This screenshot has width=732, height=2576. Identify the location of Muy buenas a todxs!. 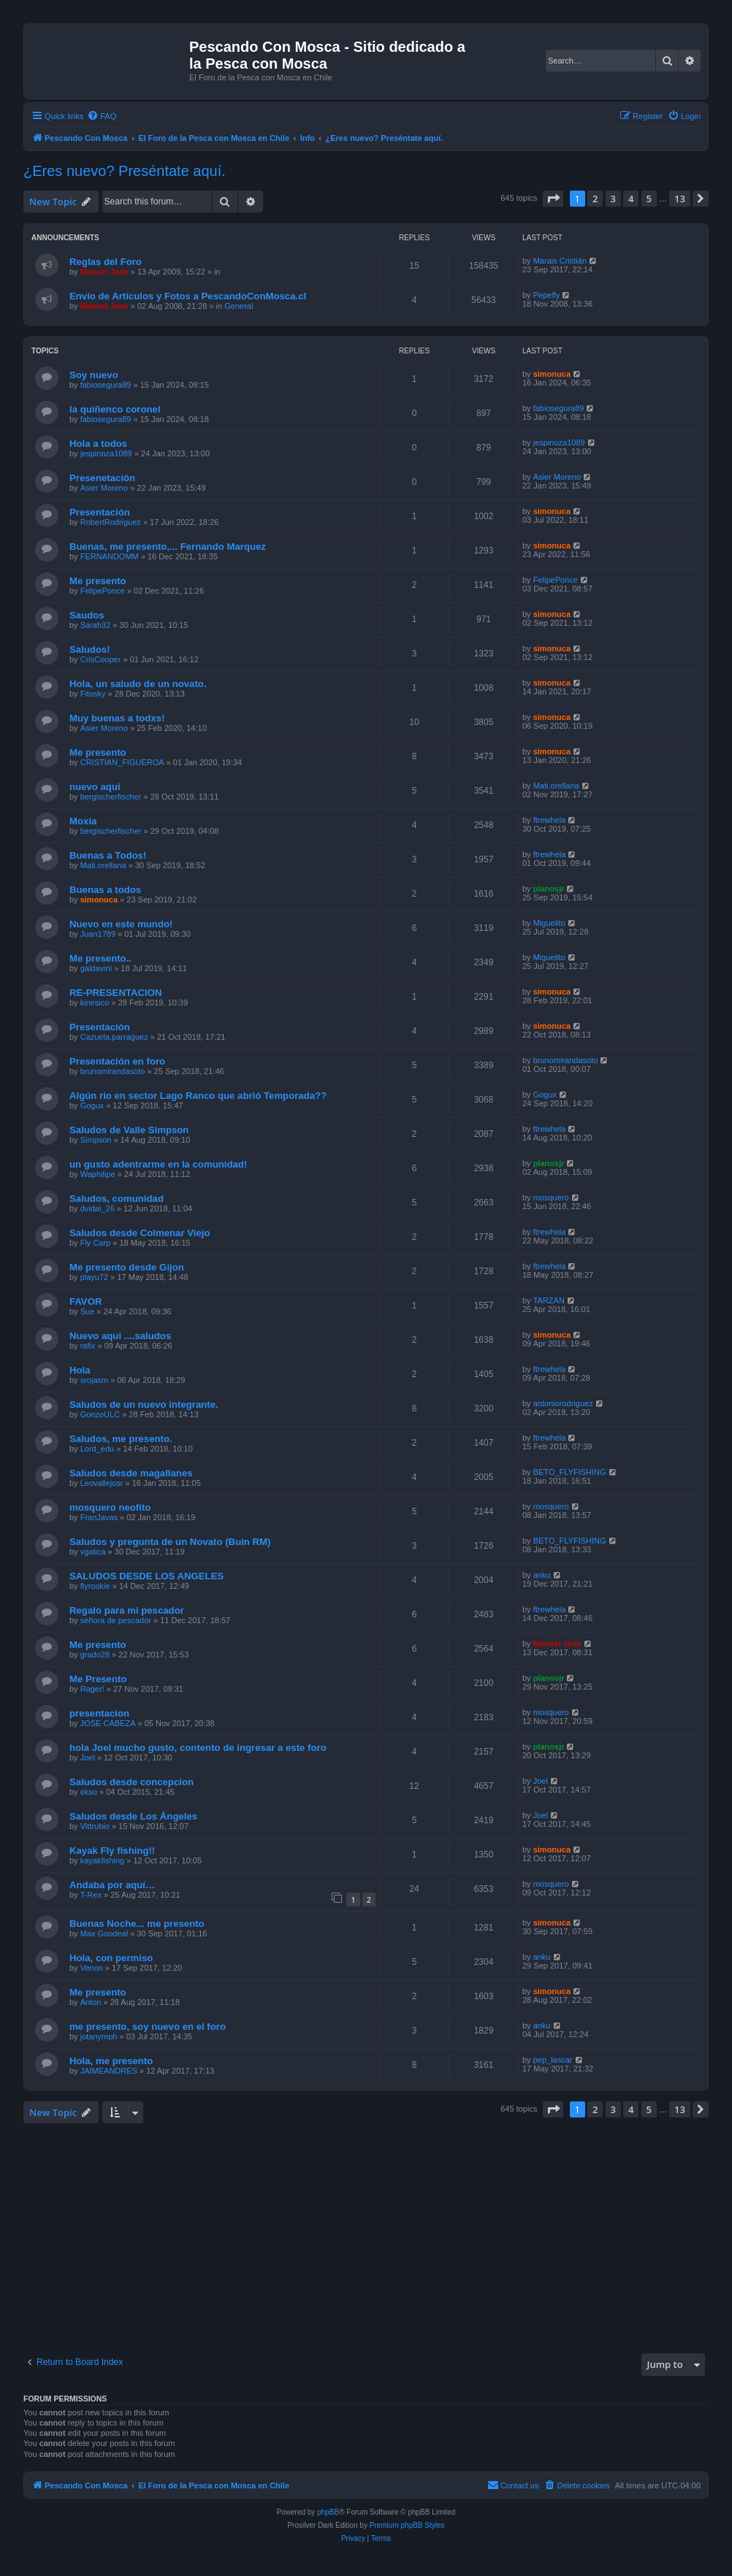
(116, 718).